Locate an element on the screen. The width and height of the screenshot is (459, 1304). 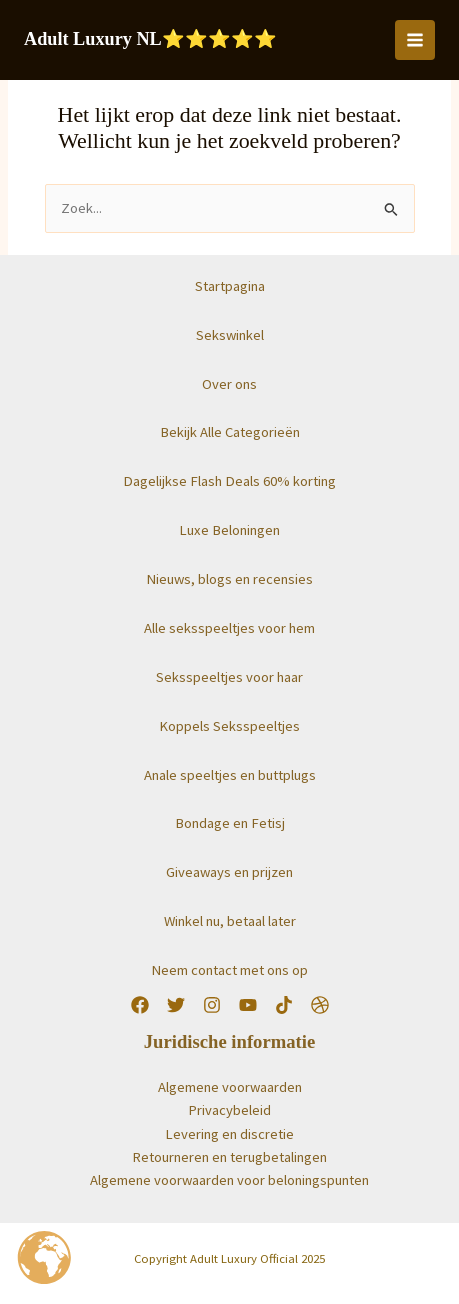
Bekijk Alle Categorieën is located at coordinates (230, 432).